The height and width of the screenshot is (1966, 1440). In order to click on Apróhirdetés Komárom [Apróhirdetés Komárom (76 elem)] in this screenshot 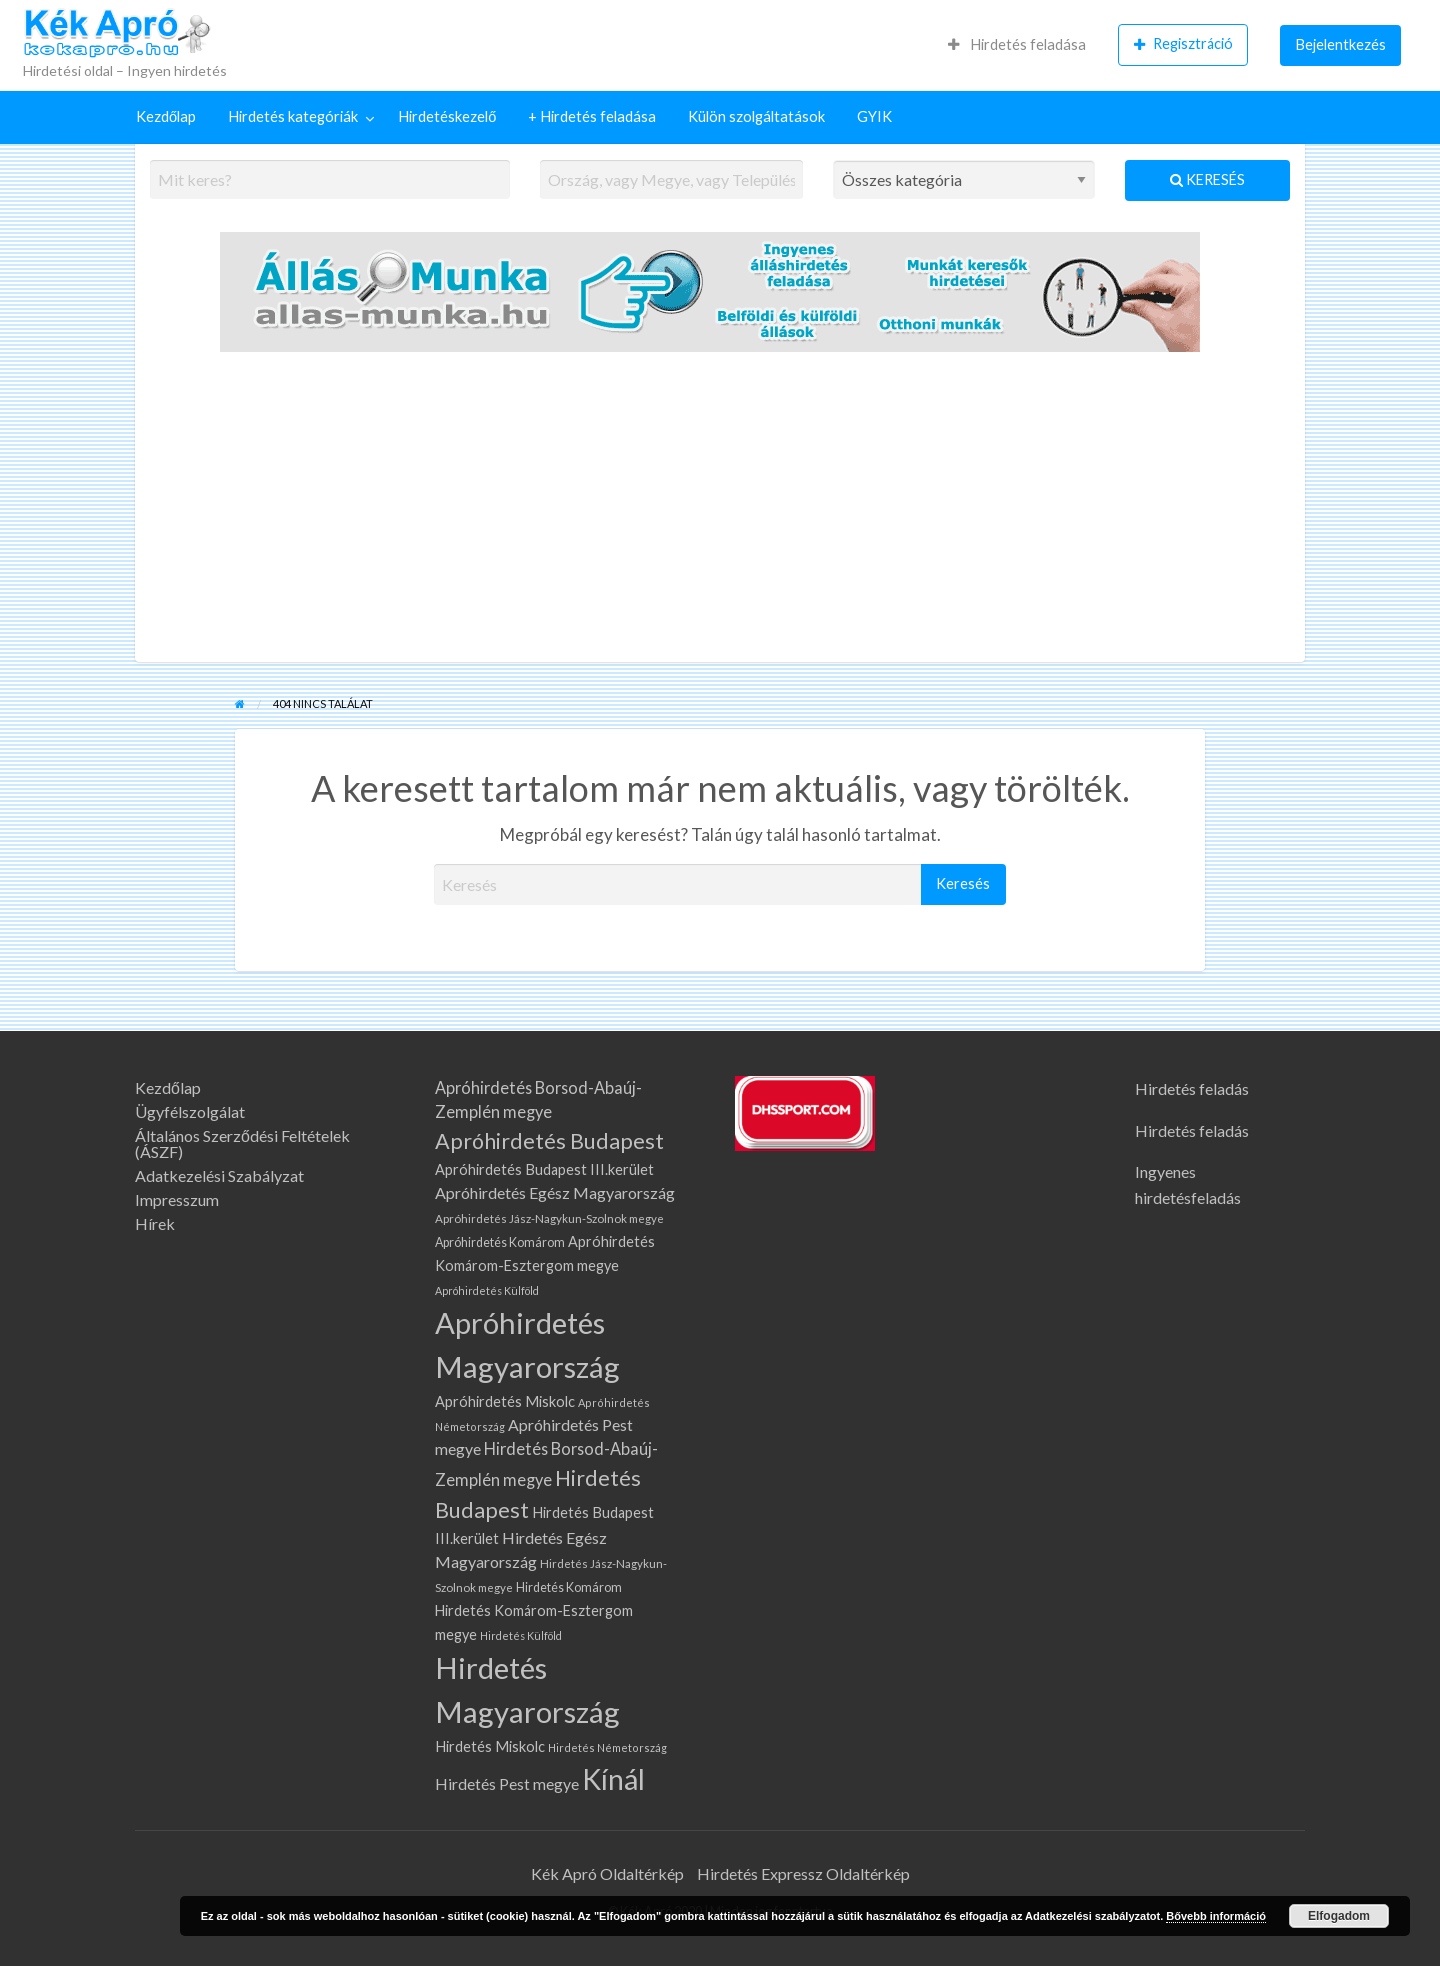, I will do `click(500, 1242)`.